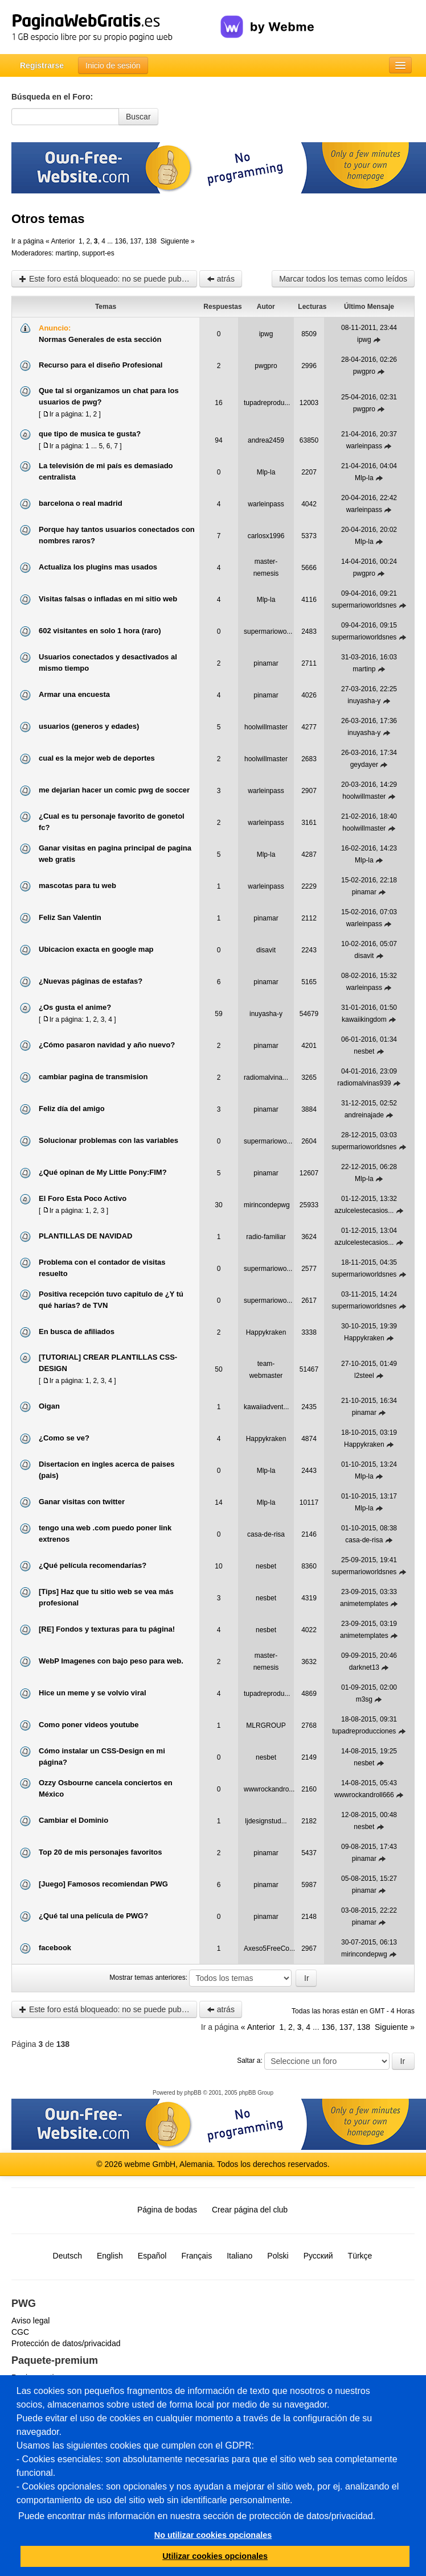  I want to click on Español, so click(152, 2255).